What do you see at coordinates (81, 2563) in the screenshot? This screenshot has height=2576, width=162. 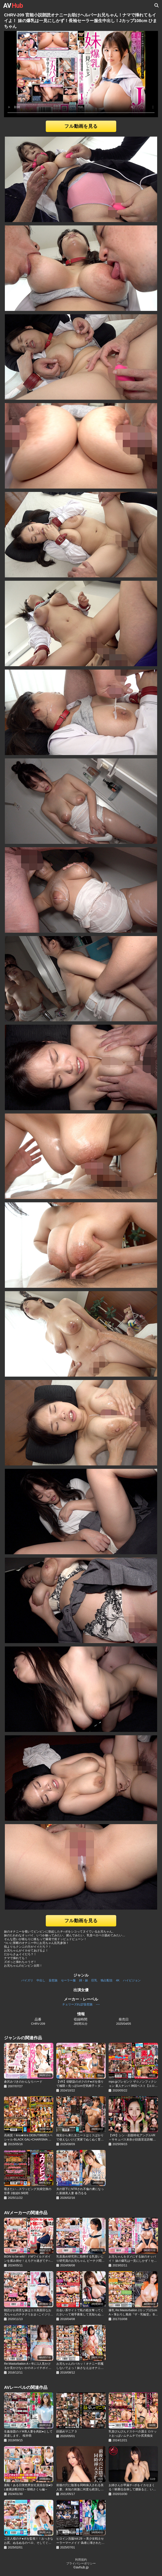 I see `プライバシーポリシー` at bounding box center [81, 2563].